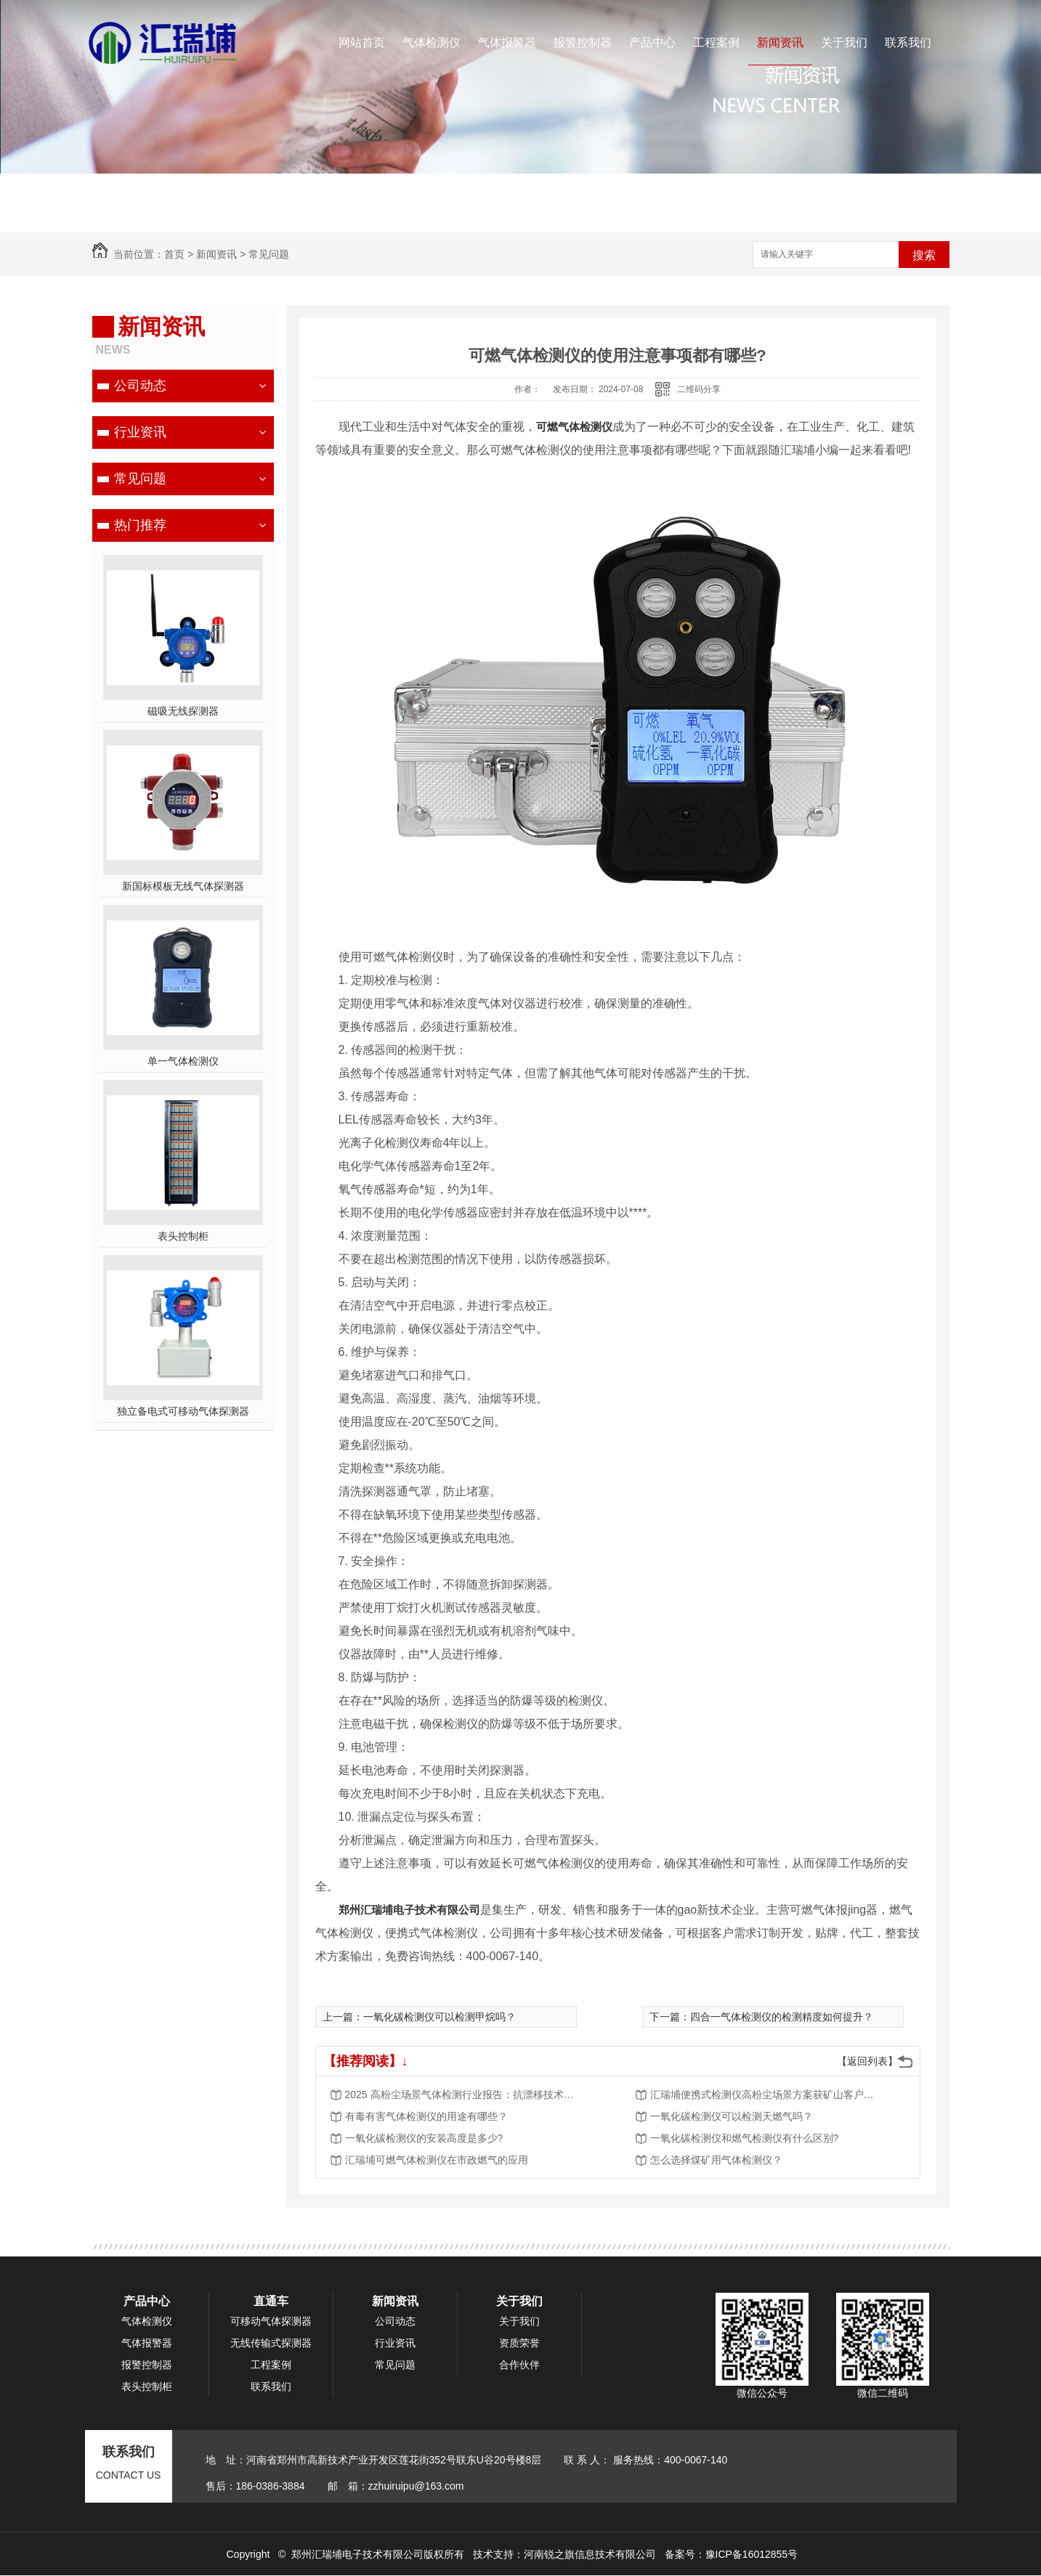 The width and height of the screenshot is (1041, 2576). What do you see at coordinates (716, 2160) in the screenshot?
I see `怎么选择煤矿用气体检测仪？` at bounding box center [716, 2160].